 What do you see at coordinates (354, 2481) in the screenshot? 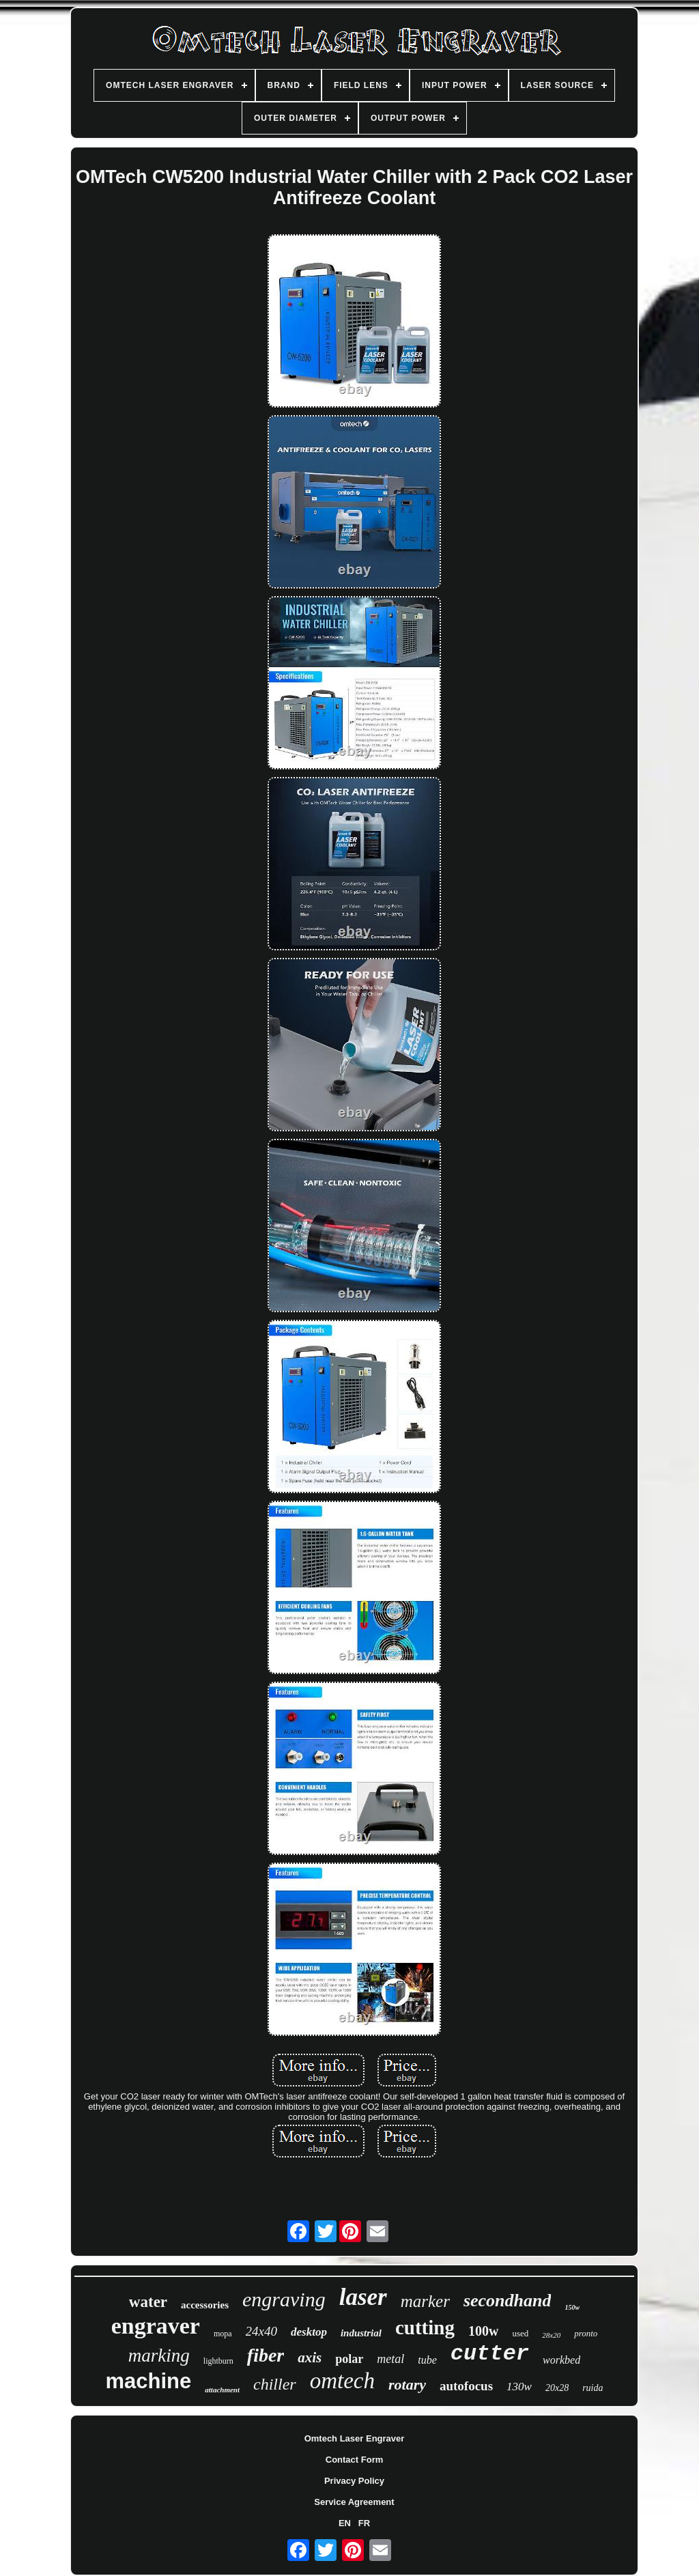
I see `Privacy Policy` at bounding box center [354, 2481].